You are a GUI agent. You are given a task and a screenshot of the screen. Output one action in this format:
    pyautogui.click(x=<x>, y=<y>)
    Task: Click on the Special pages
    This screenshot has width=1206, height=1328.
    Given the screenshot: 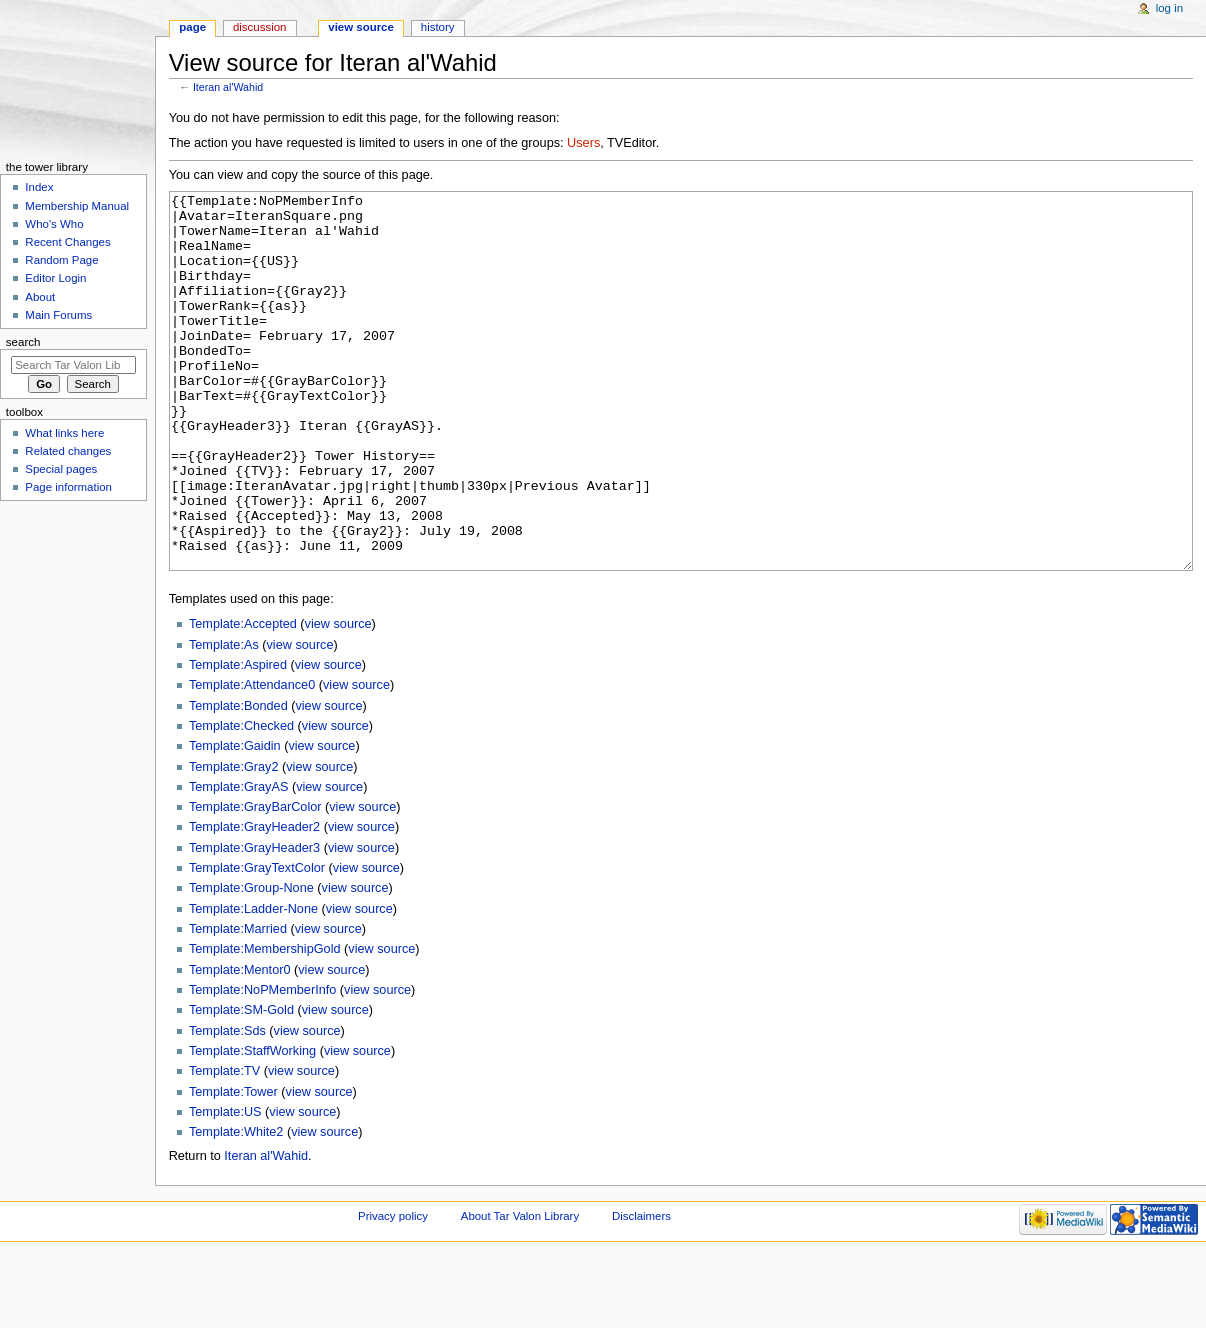 What is the action you would take?
    pyautogui.click(x=61, y=469)
    